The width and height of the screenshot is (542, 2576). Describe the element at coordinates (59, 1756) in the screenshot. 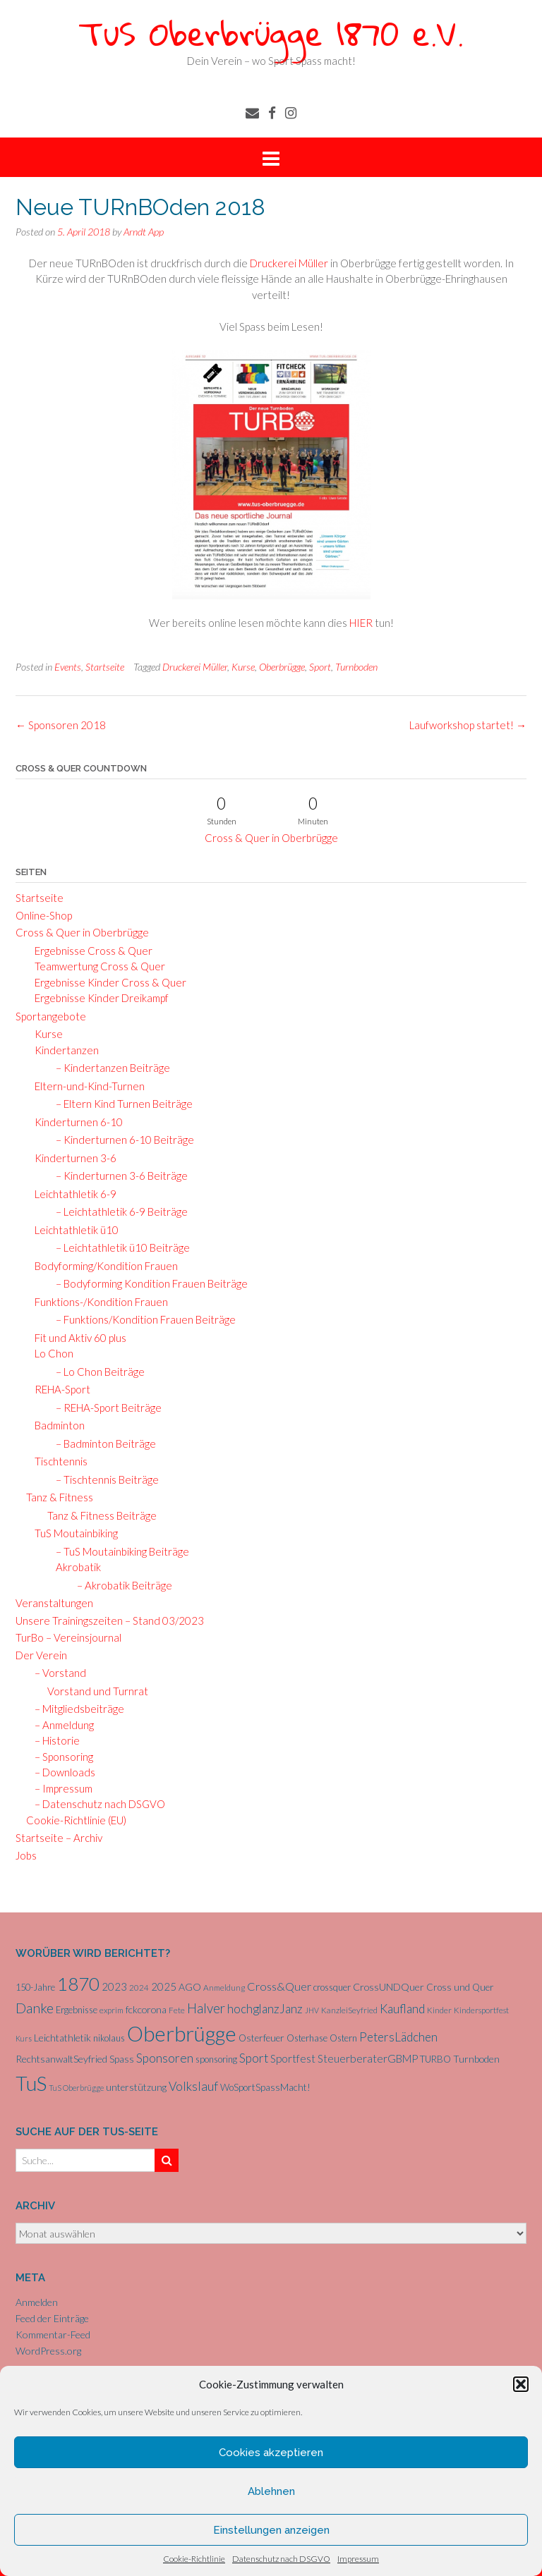

I see `– Sponsoring` at that location.